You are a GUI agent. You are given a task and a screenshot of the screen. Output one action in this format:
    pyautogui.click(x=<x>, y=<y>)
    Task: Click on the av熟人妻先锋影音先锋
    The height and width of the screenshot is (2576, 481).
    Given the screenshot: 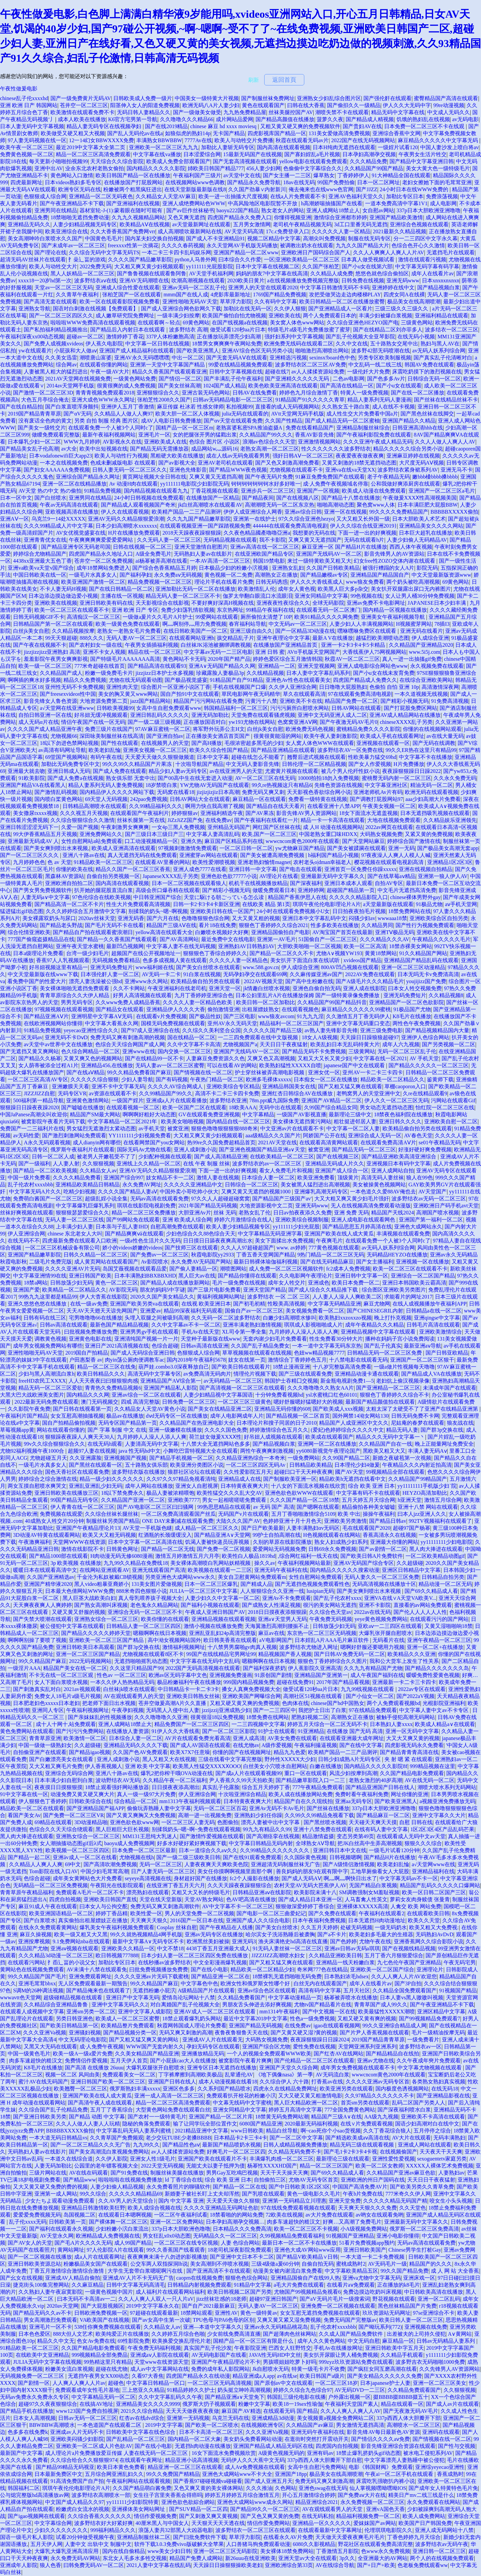 What is the action you would take?
    pyautogui.click(x=331, y=1030)
    